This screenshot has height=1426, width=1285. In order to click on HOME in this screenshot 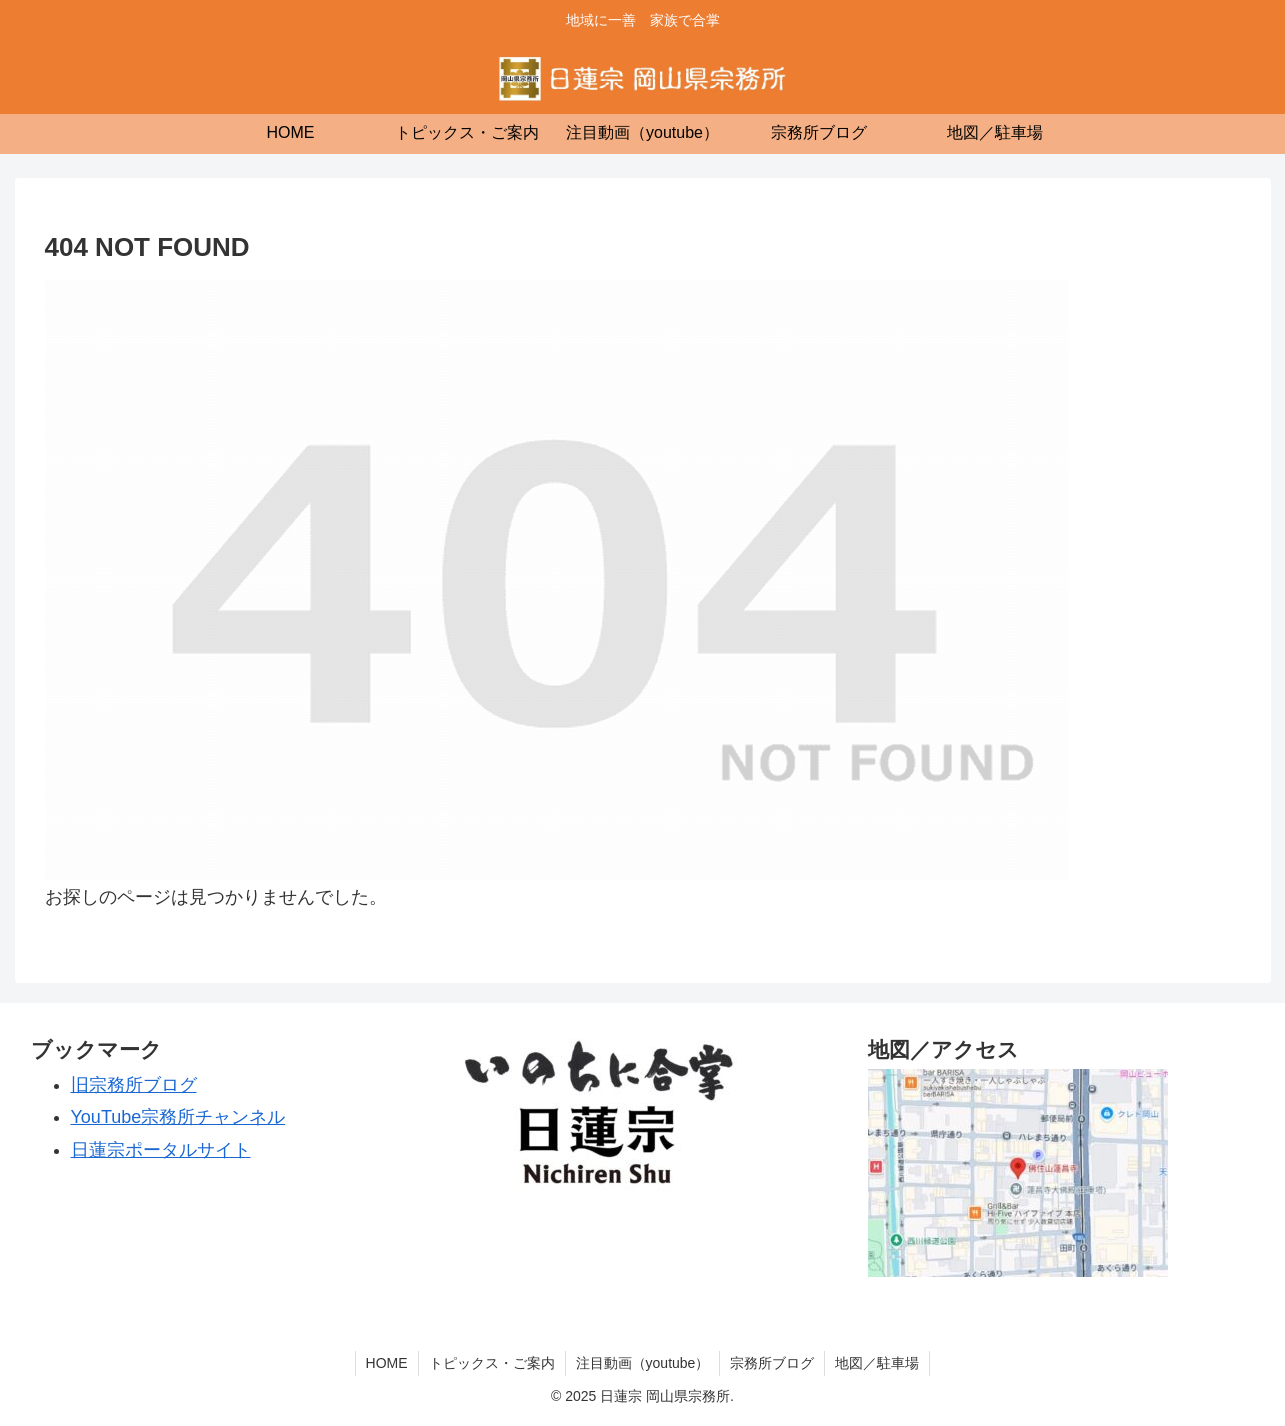, I will do `click(387, 1363)`.